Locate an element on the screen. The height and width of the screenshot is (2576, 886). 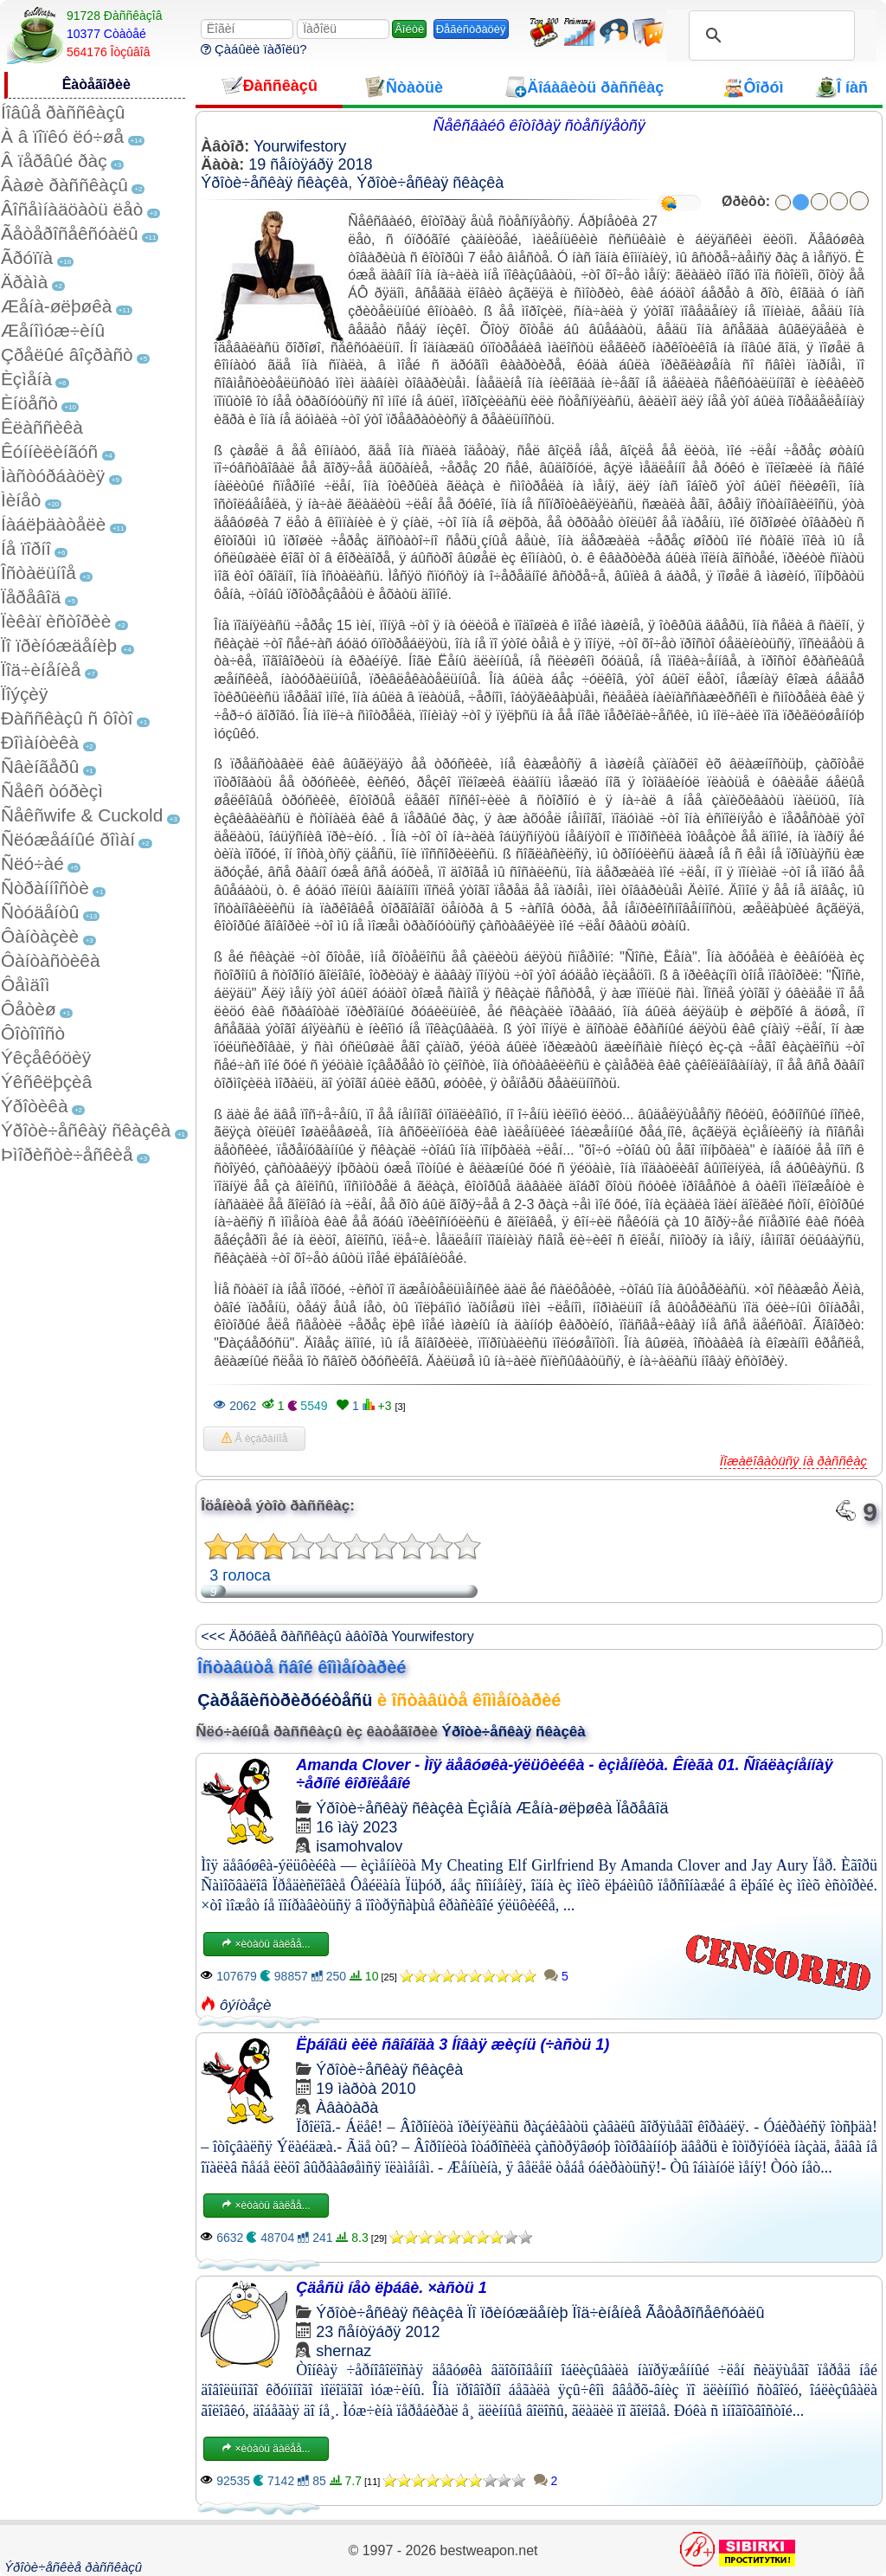
Ñåêñwife & Cuckold is located at coordinates (82, 815).